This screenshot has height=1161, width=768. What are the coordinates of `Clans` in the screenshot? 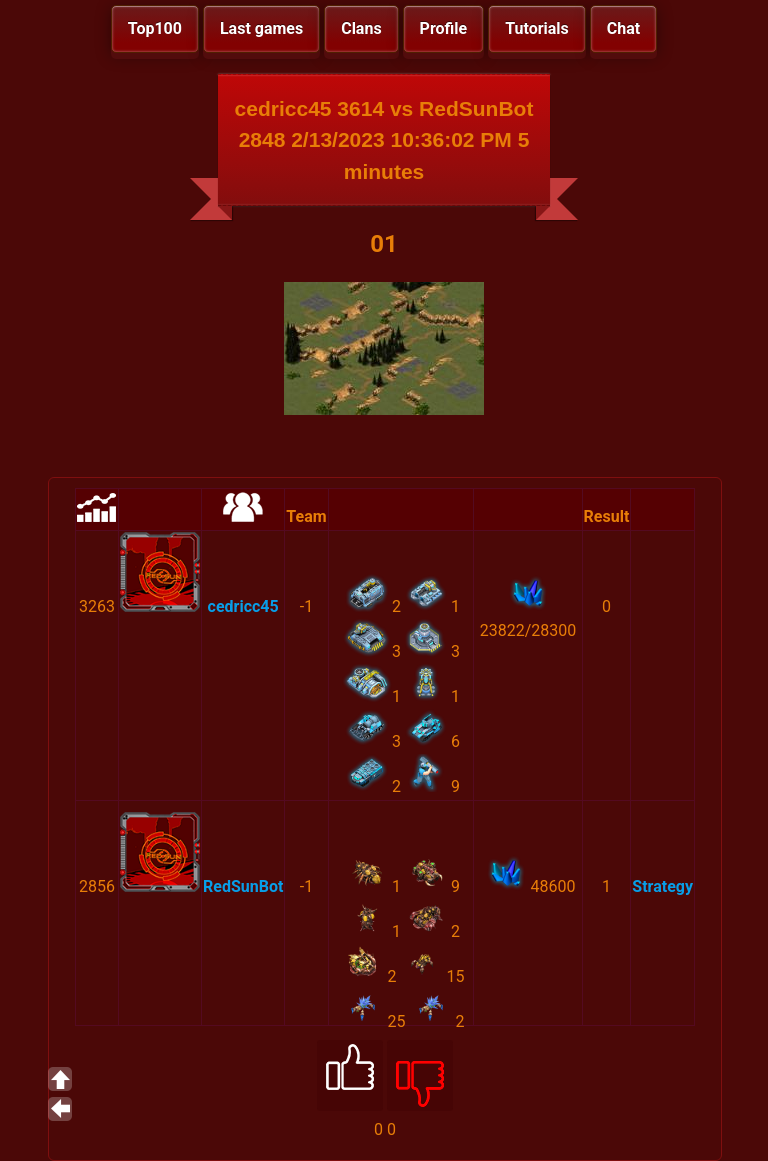 It's located at (361, 28).